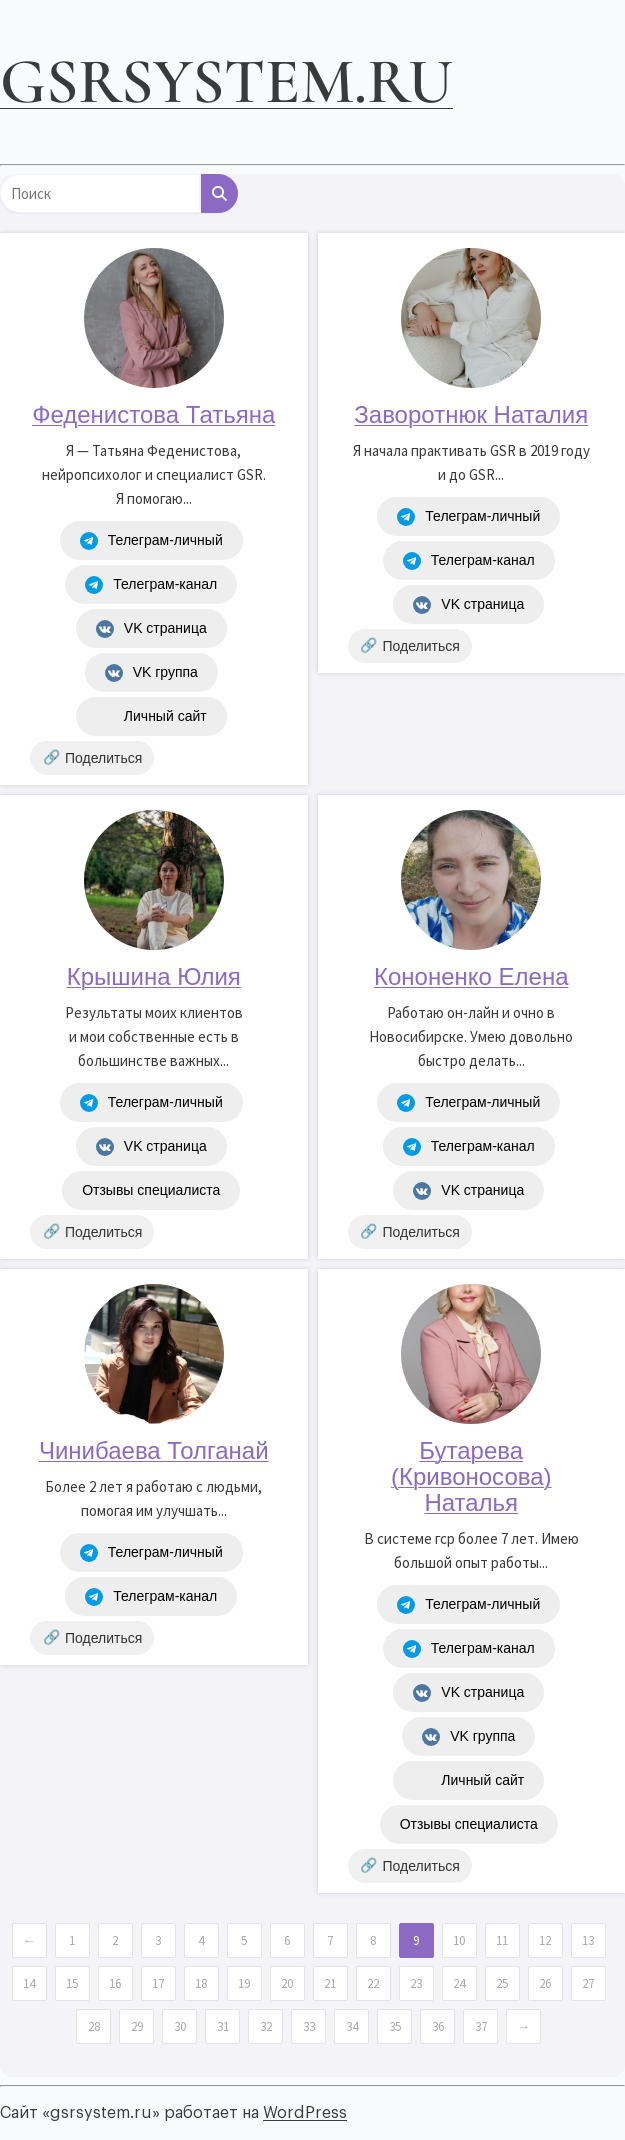  What do you see at coordinates (459, 1983) in the screenshot?
I see `24` at bounding box center [459, 1983].